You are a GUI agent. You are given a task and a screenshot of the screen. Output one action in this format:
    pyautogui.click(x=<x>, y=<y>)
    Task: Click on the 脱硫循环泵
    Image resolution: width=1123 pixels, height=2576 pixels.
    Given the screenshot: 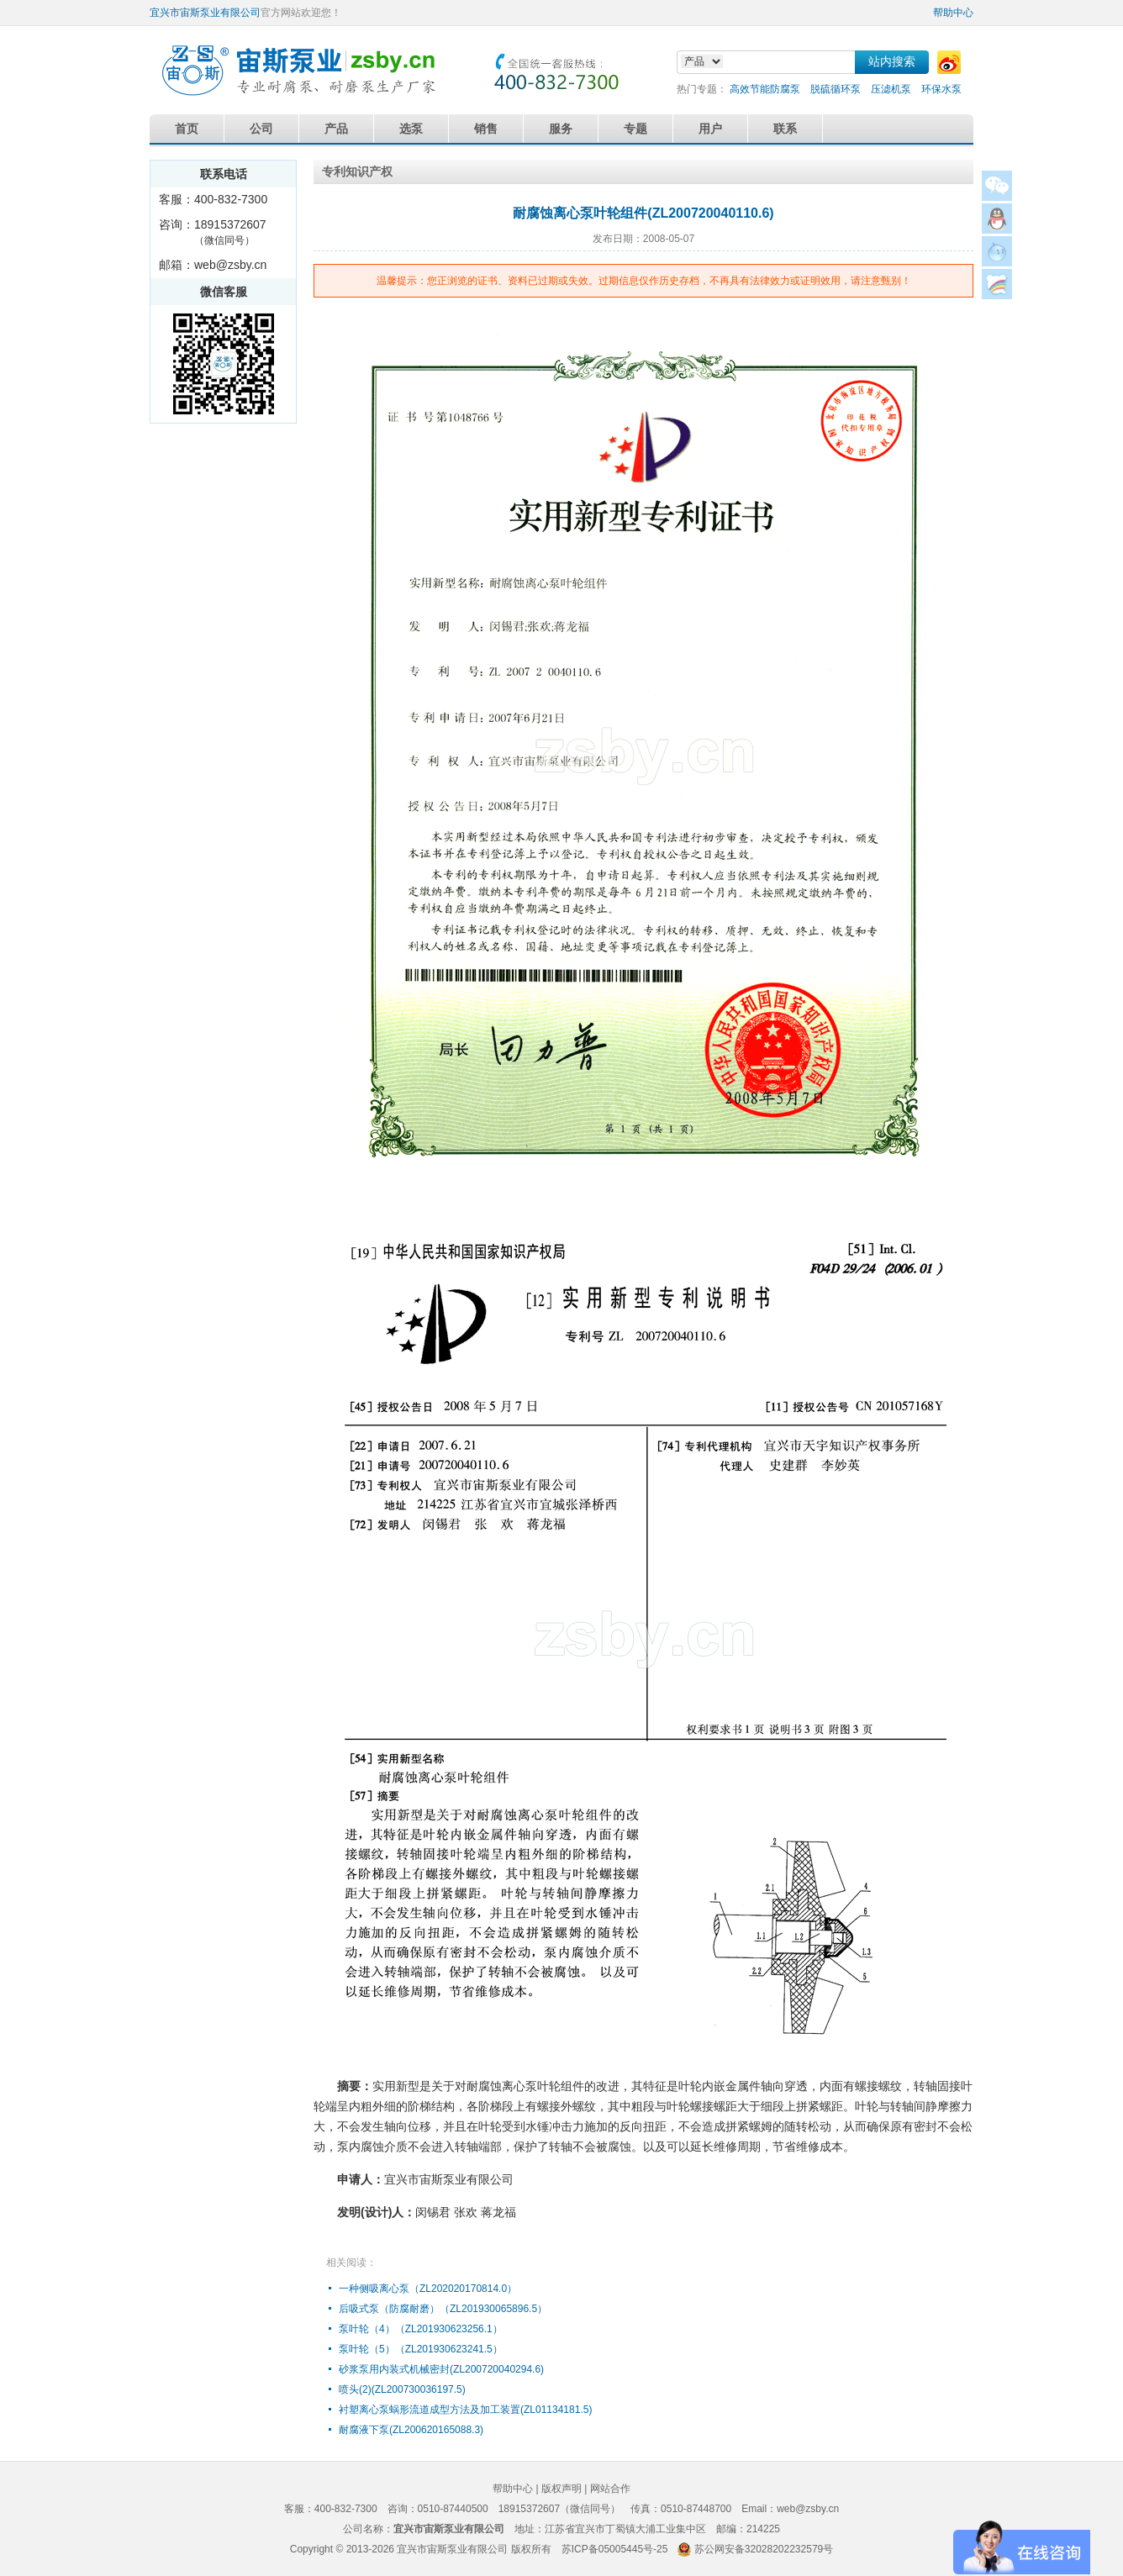 What is the action you would take?
    pyautogui.click(x=835, y=89)
    